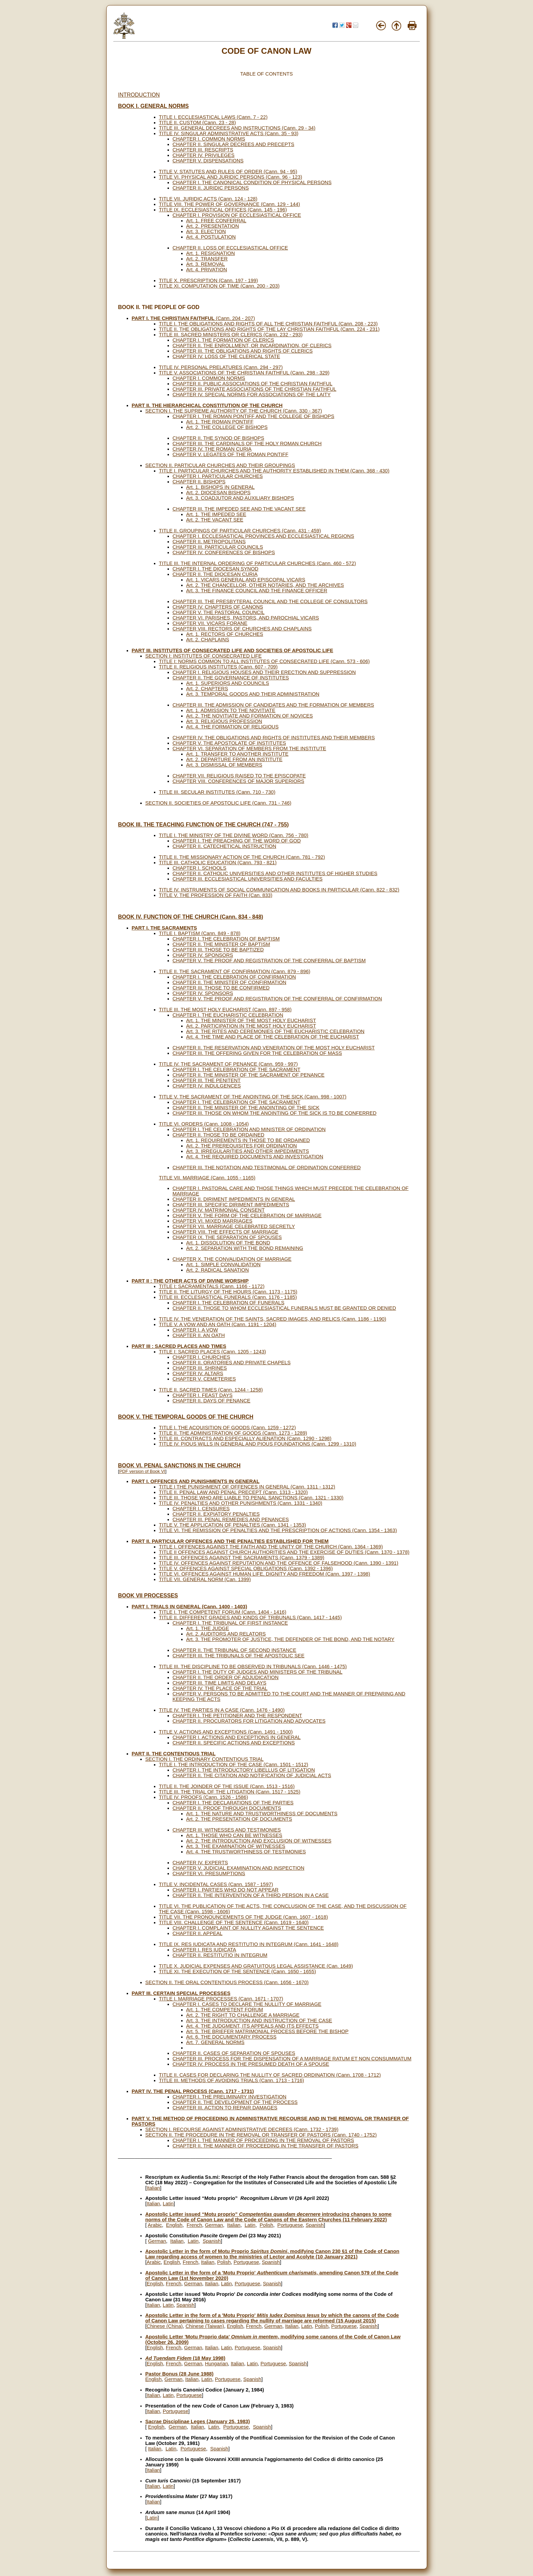 The width and height of the screenshot is (533, 2576). I want to click on CHAPTER I. THE ROMAN PONTIFF AND THE COLLEGE OF BISHOPS, so click(253, 416).